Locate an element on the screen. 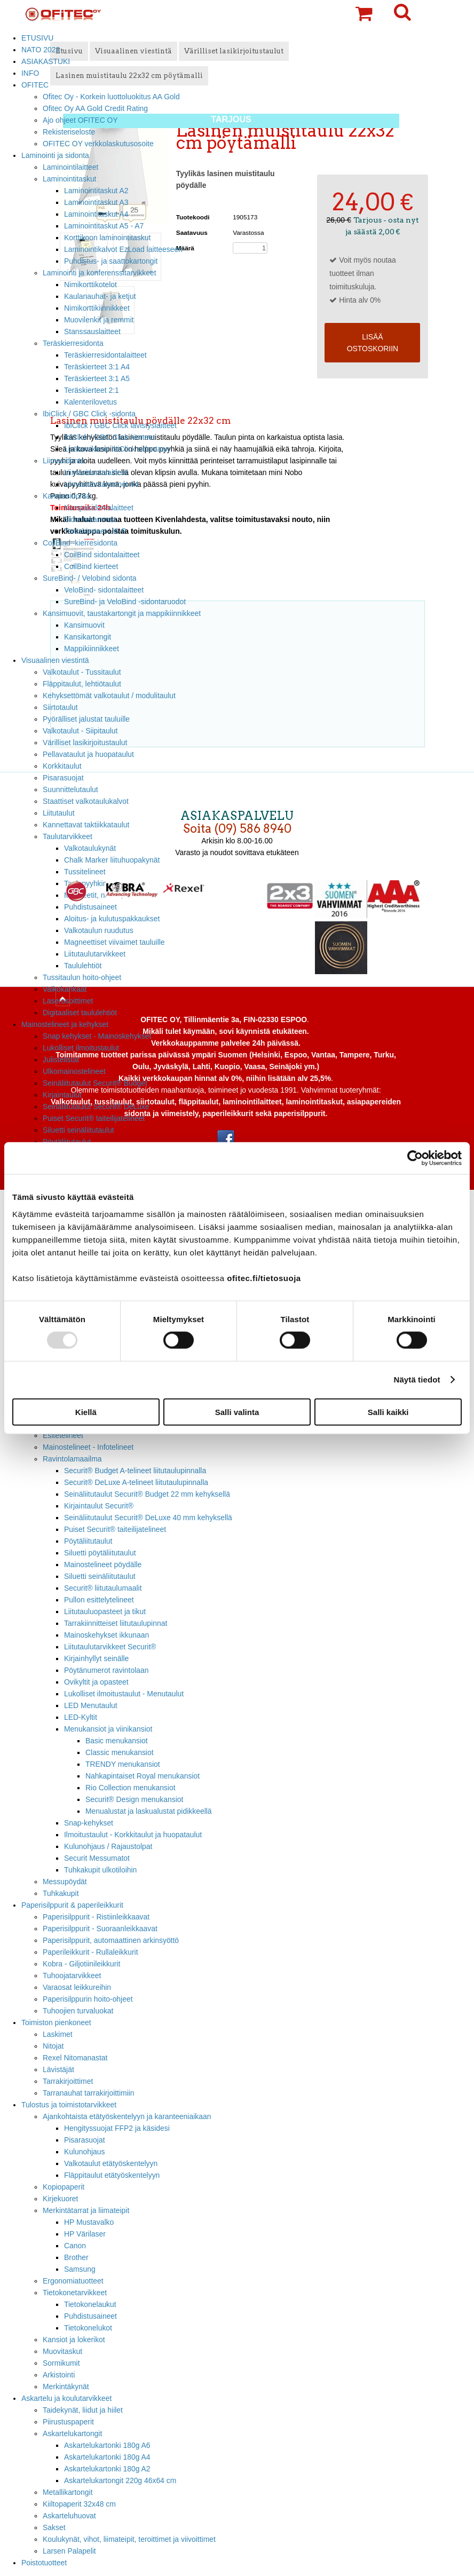 The height and width of the screenshot is (2576, 474). CoilBind -kierresidonta is located at coordinates (80, 543).